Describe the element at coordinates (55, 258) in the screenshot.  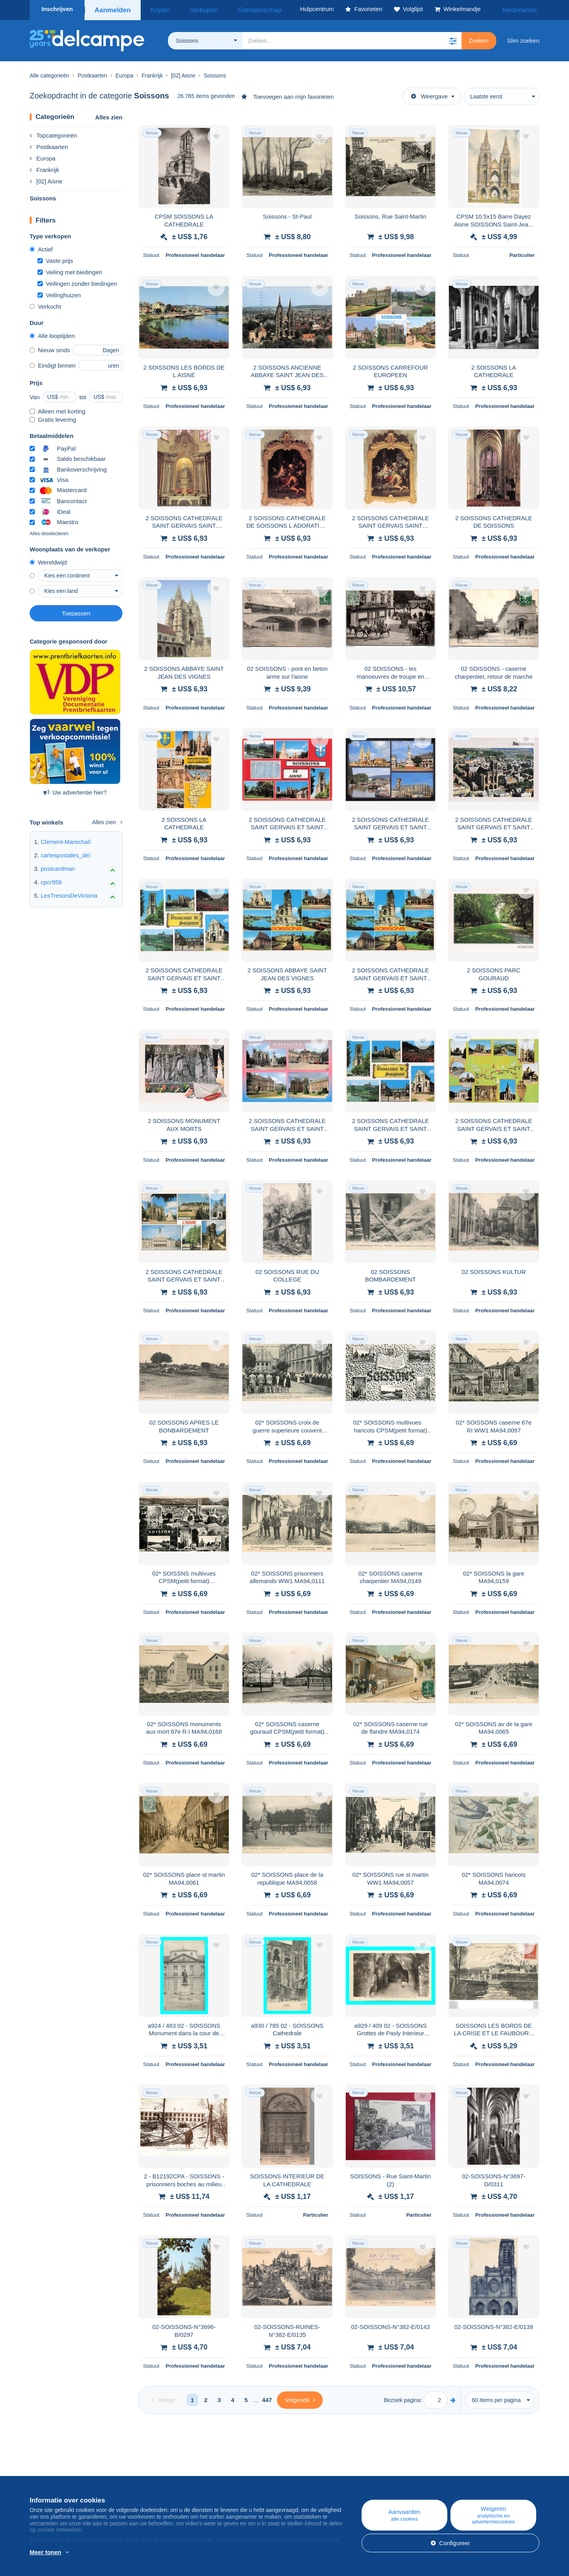
I see `Vaste prijs` at that location.